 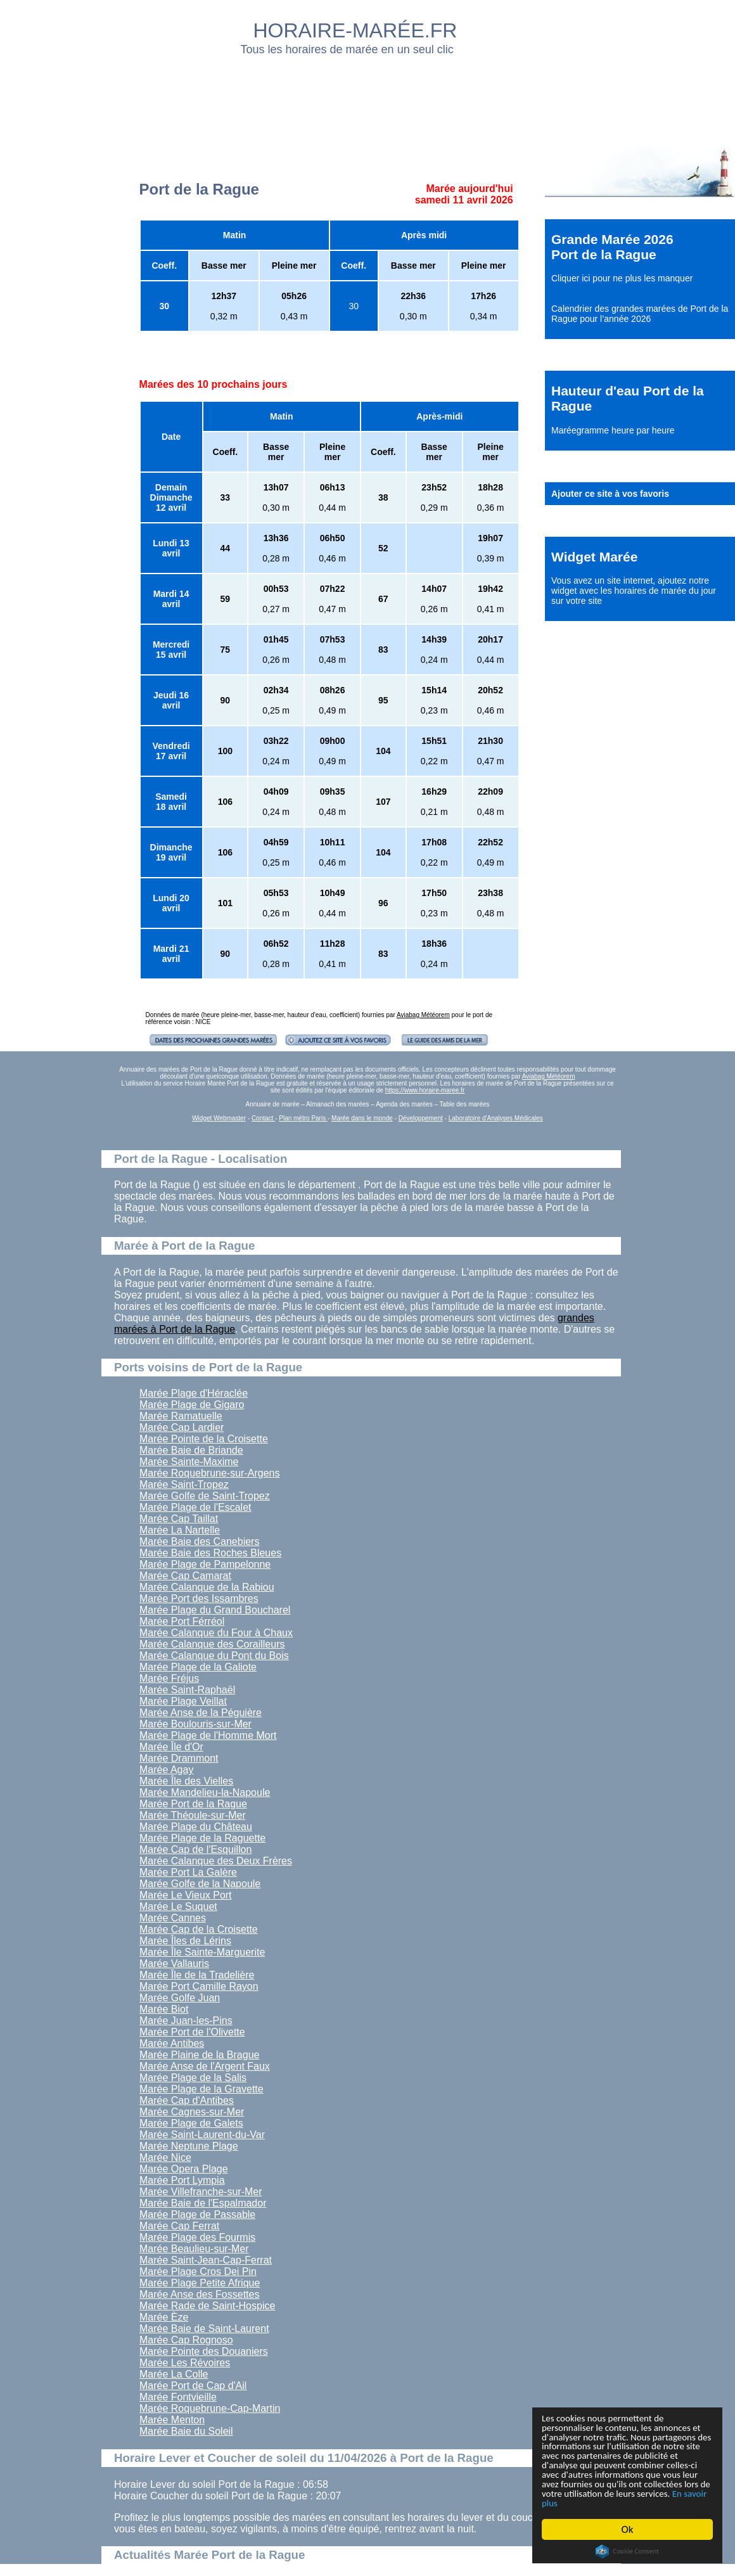 I want to click on Marée Mandelieu-la-Napoule, so click(x=204, y=1792).